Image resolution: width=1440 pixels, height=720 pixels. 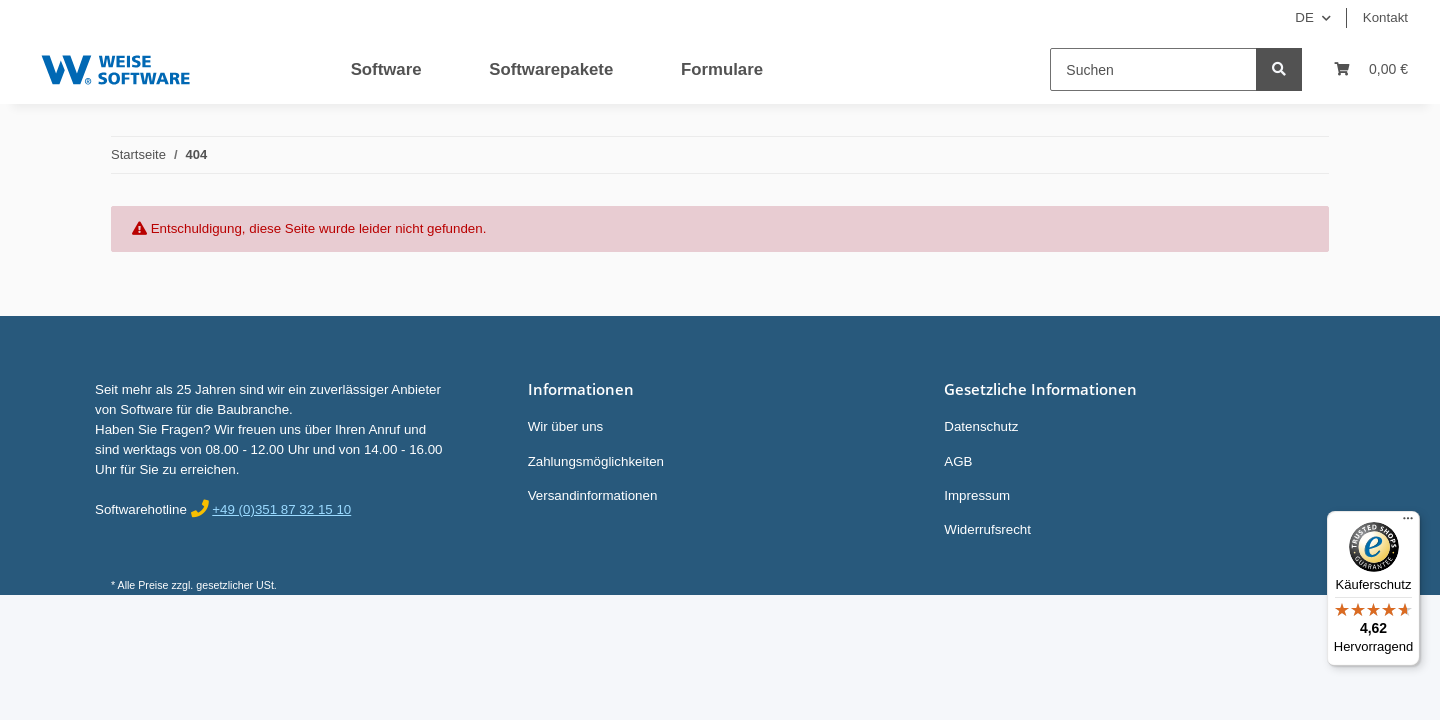 What do you see at coordinates (1385, 17) in the screenshot?
I see `Kontakt` at bounding box center [1385, 17].